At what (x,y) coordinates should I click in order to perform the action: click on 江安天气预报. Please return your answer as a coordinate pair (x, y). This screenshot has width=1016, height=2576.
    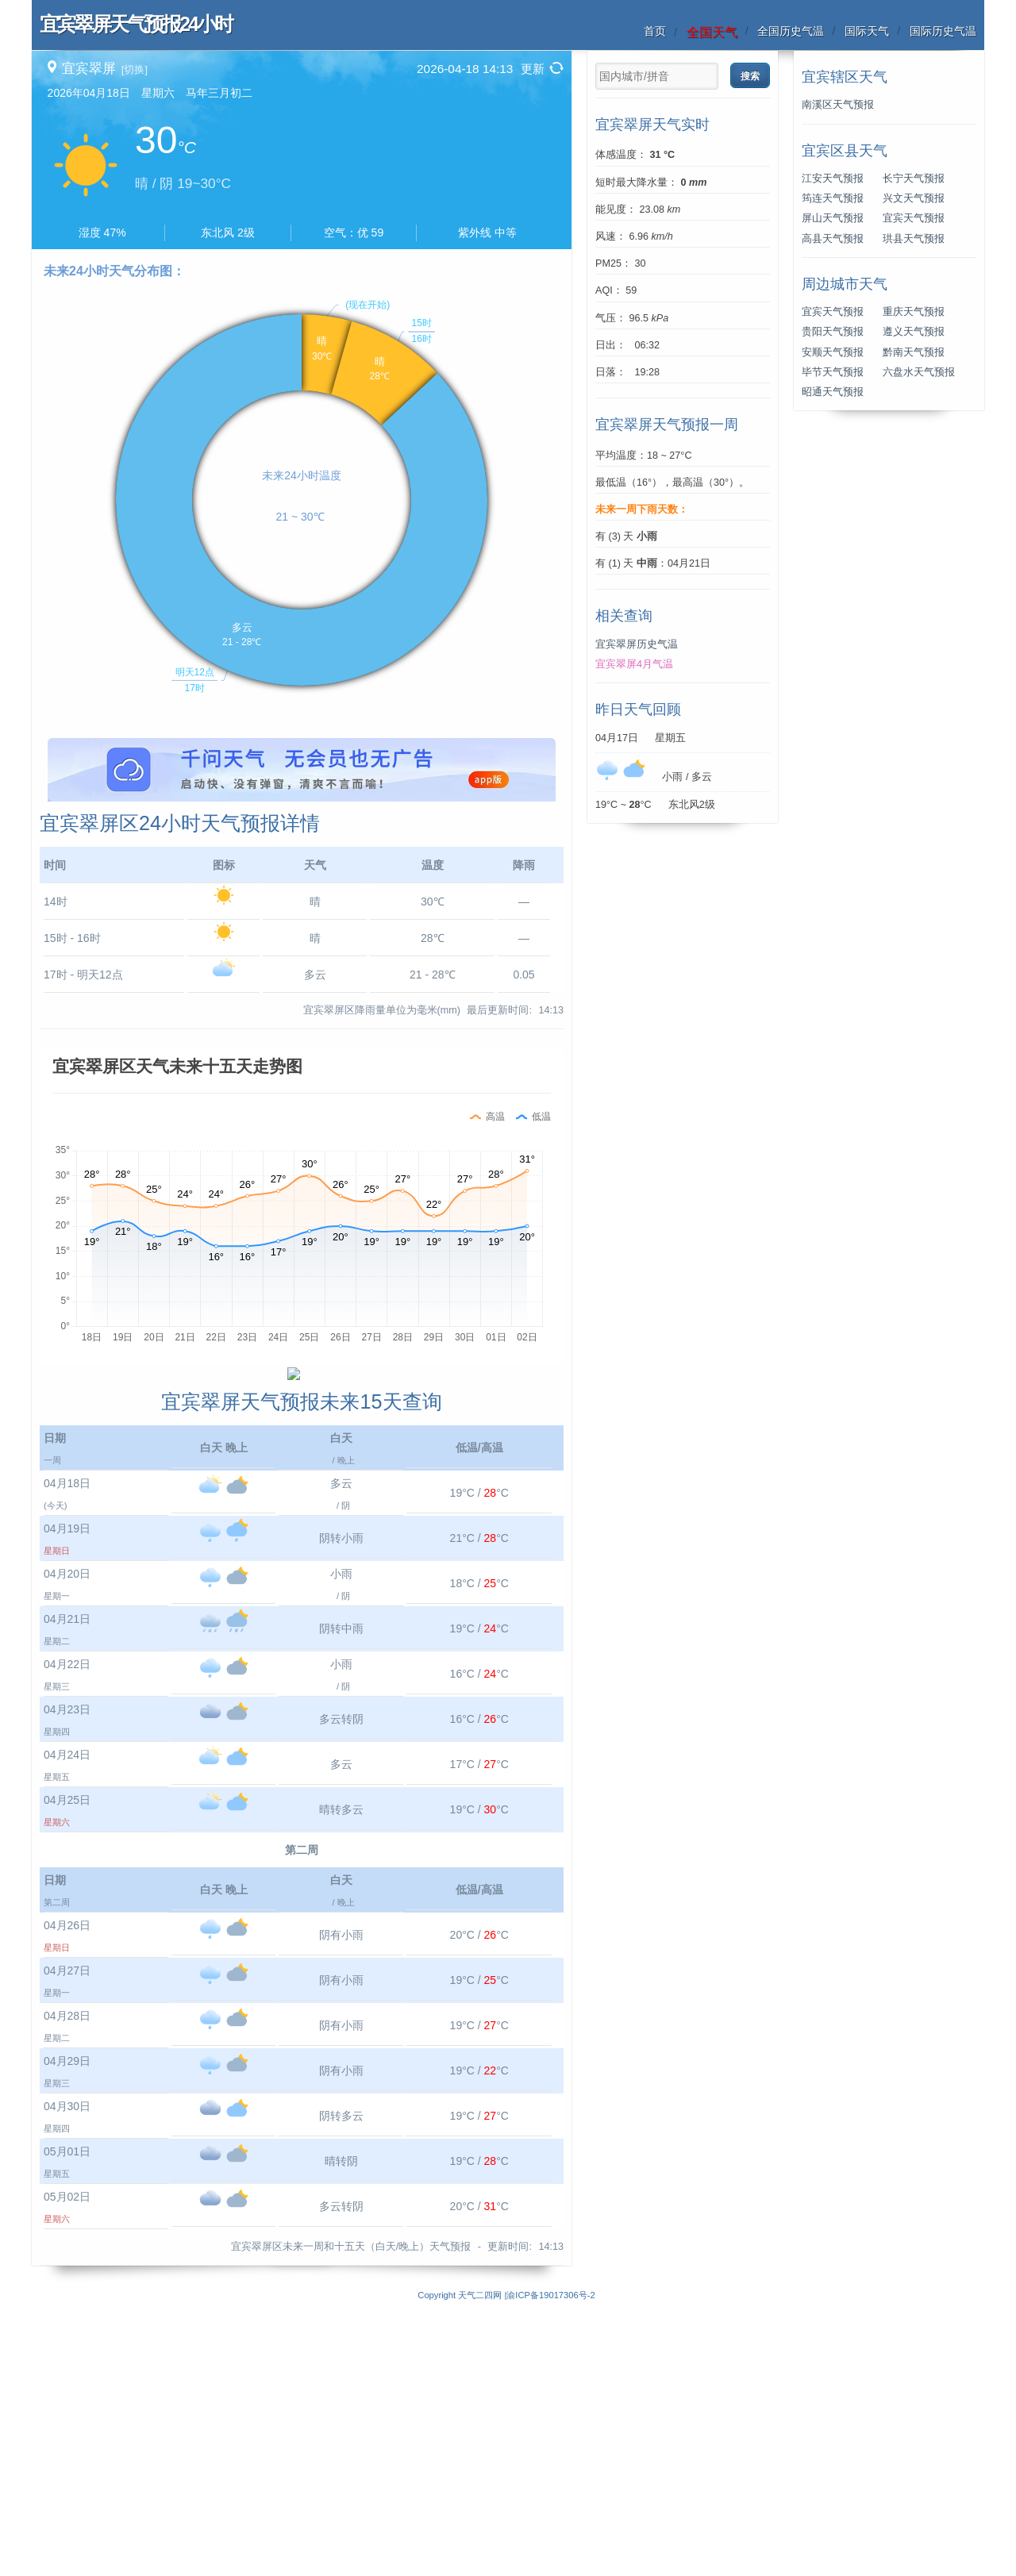
    Looking at the image, I should click on (833, 178).